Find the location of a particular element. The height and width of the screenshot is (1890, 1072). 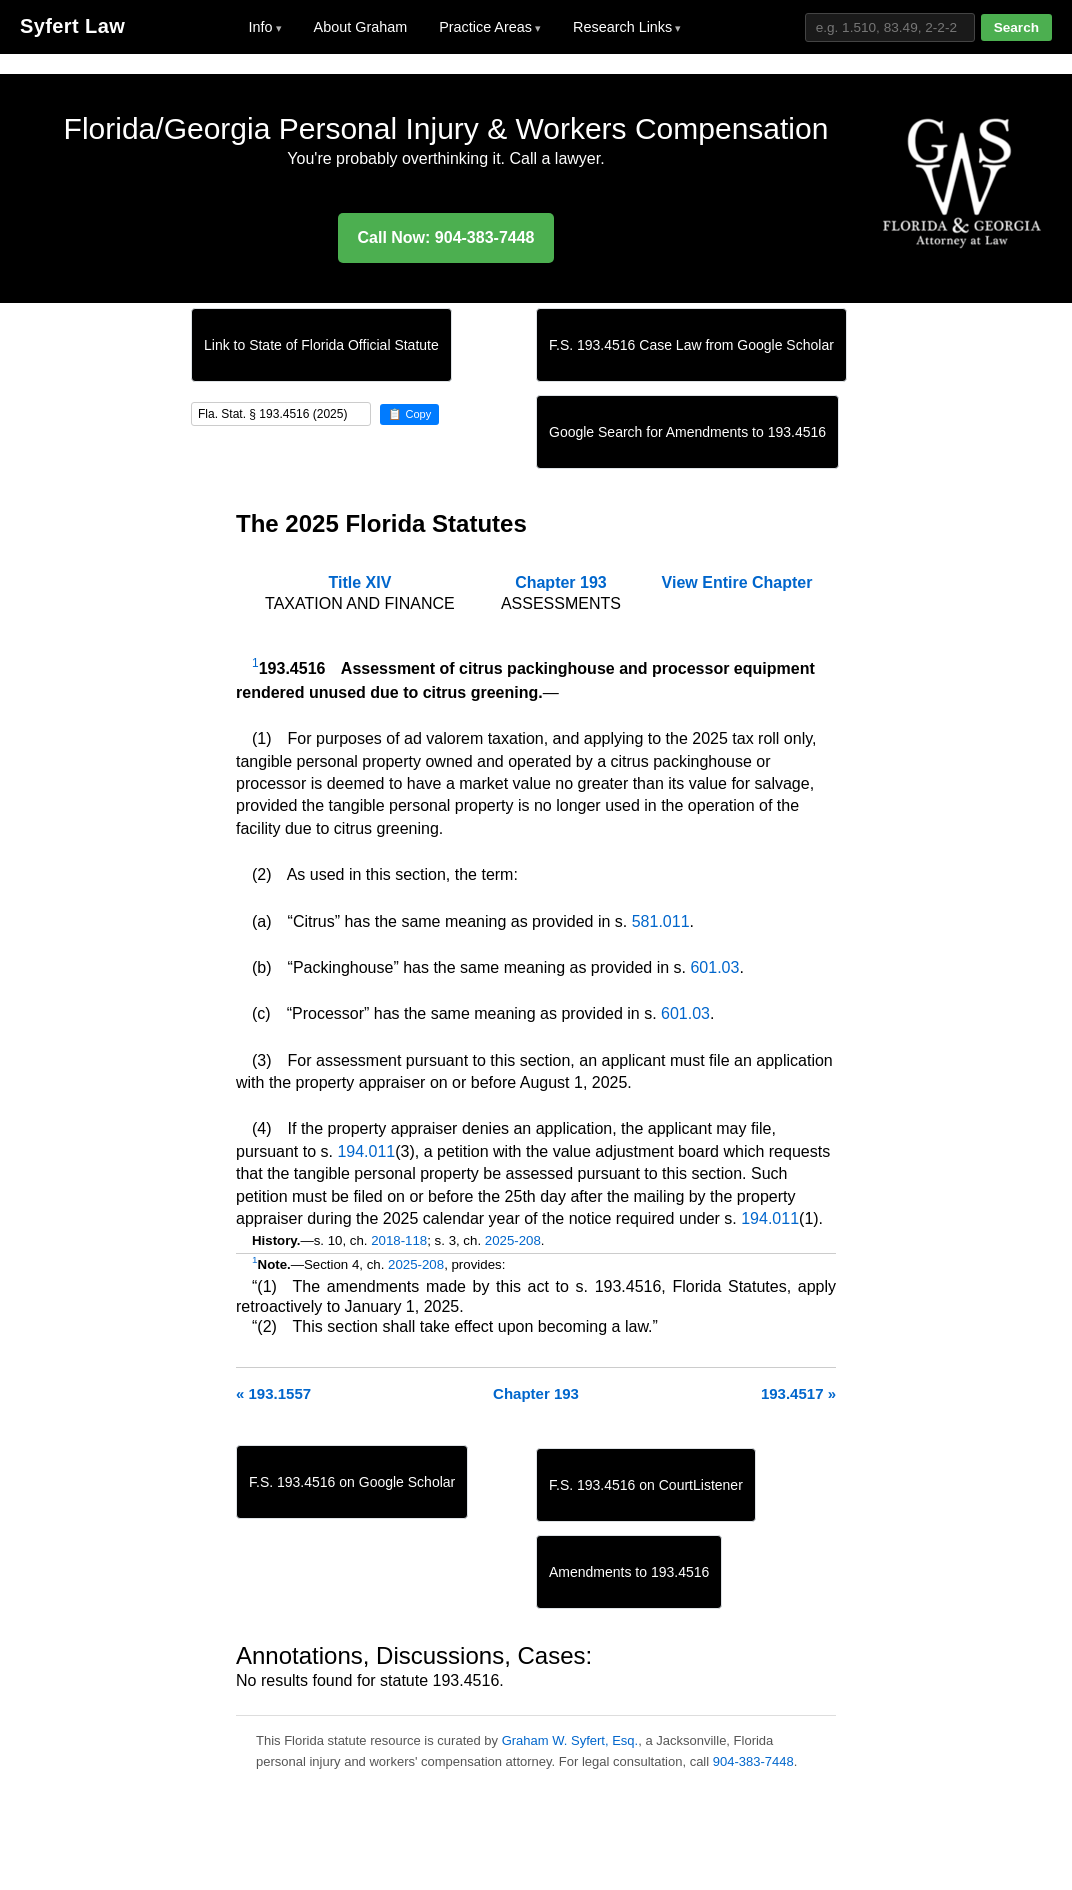

Chapter 193 is located at coordinates (561, 582).